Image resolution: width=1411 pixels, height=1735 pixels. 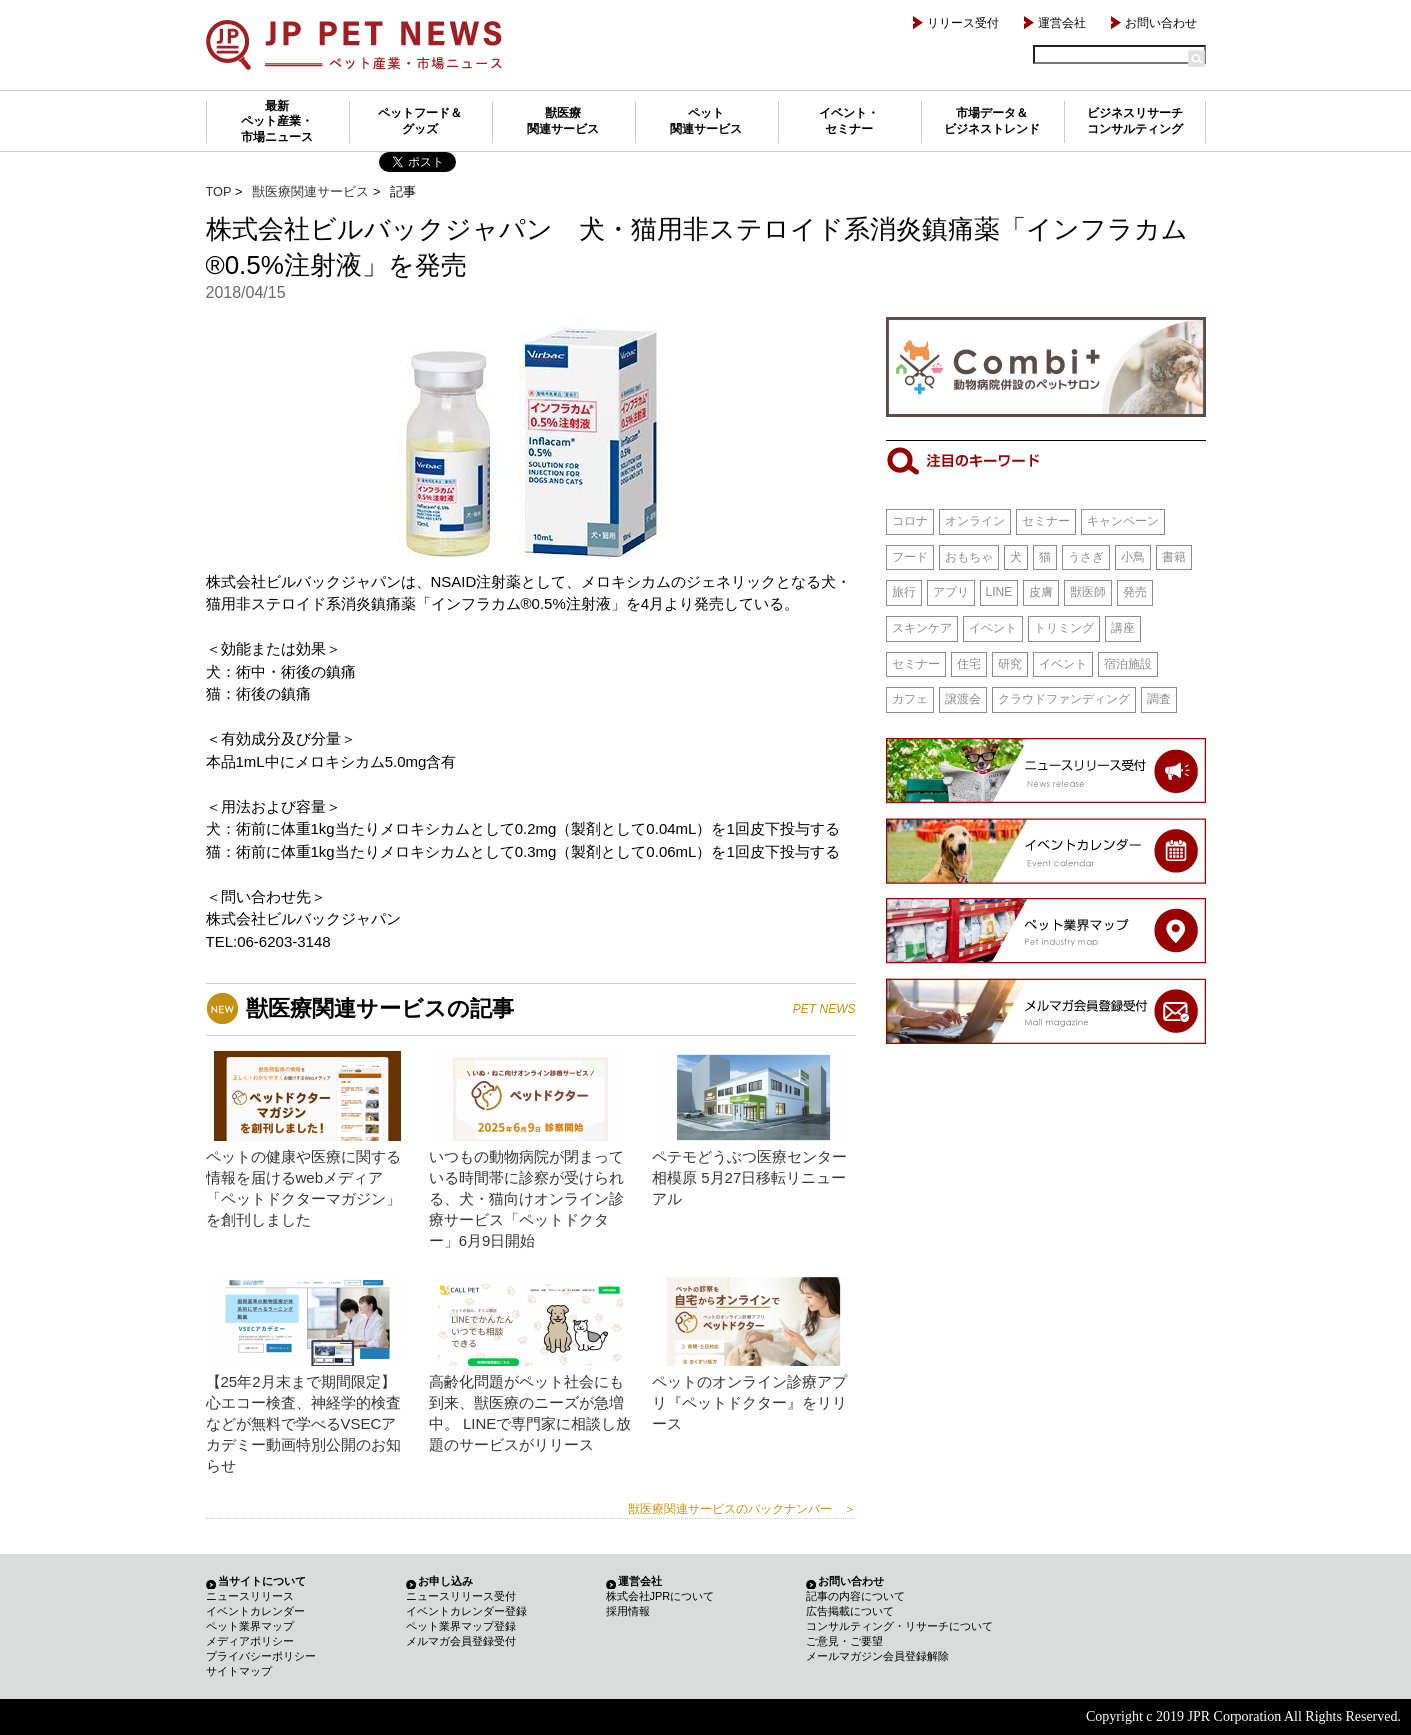 What do you see at coordinates (250, 1641) in the screenshot?
I see `メディアポリシー` at bounding box center [250, 1641].